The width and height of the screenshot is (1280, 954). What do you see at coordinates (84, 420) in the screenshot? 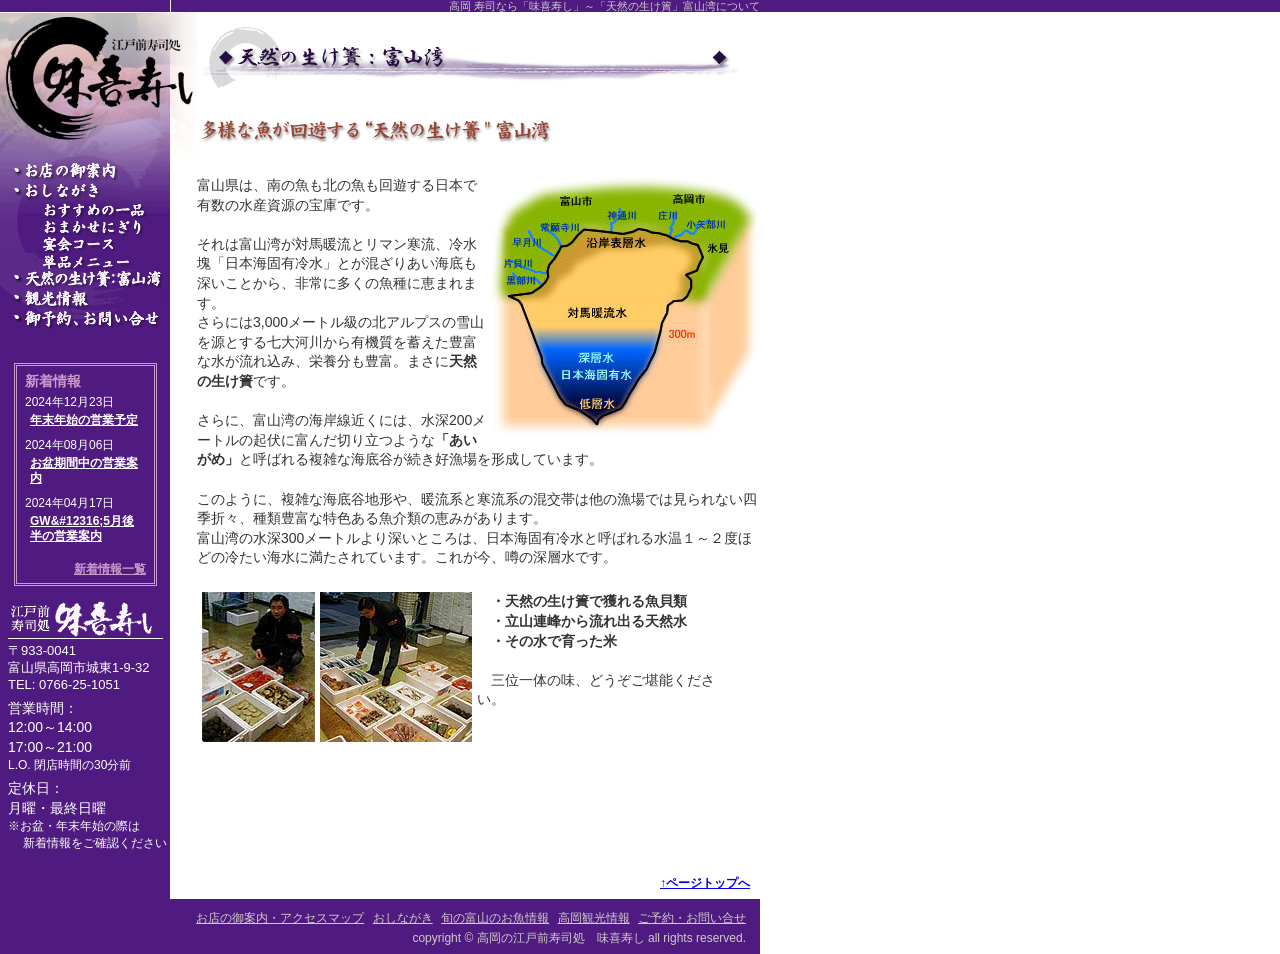
I see `年末年始の営業予定` at bounding box center [84, 420].